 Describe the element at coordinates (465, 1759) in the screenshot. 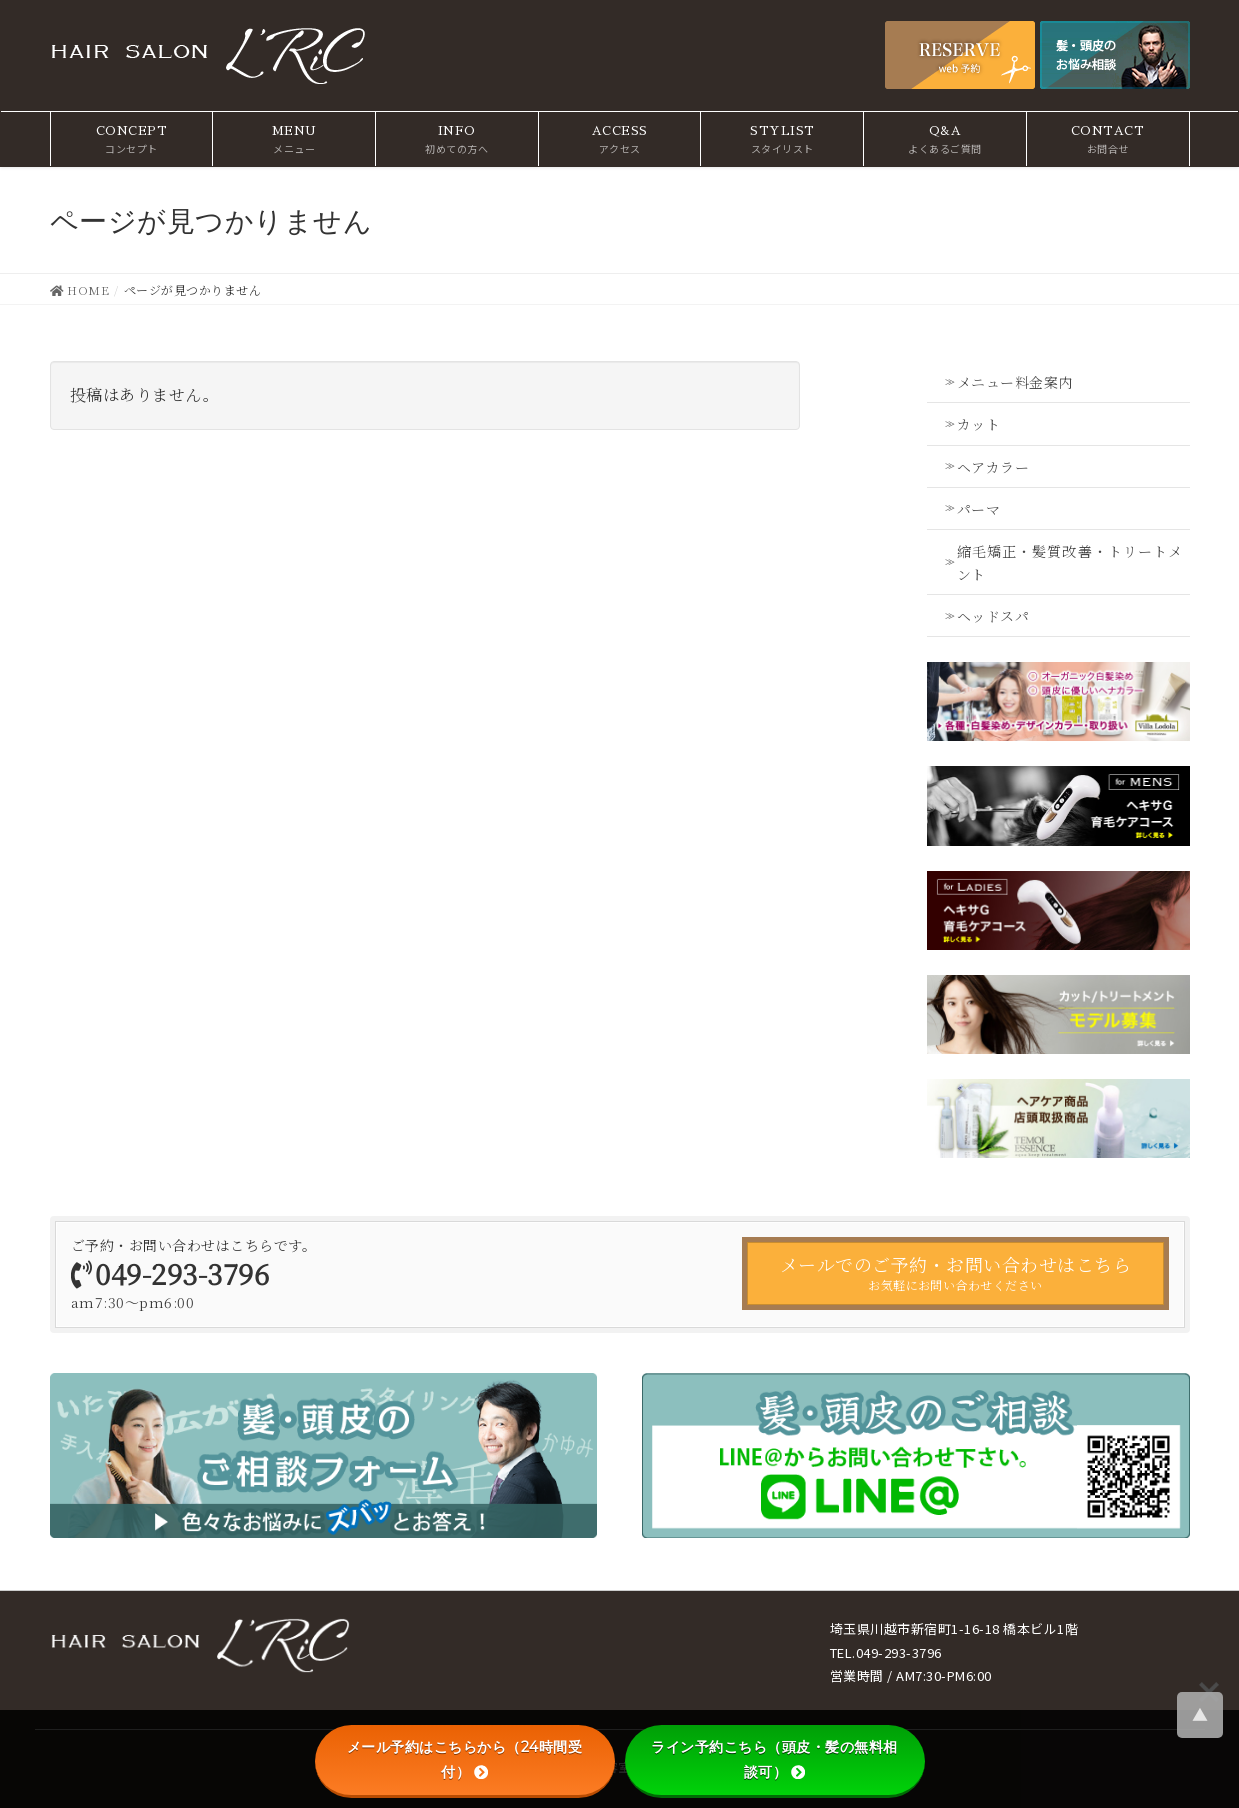

I see `メール予約はこちらから（24時間受付）` at that location.